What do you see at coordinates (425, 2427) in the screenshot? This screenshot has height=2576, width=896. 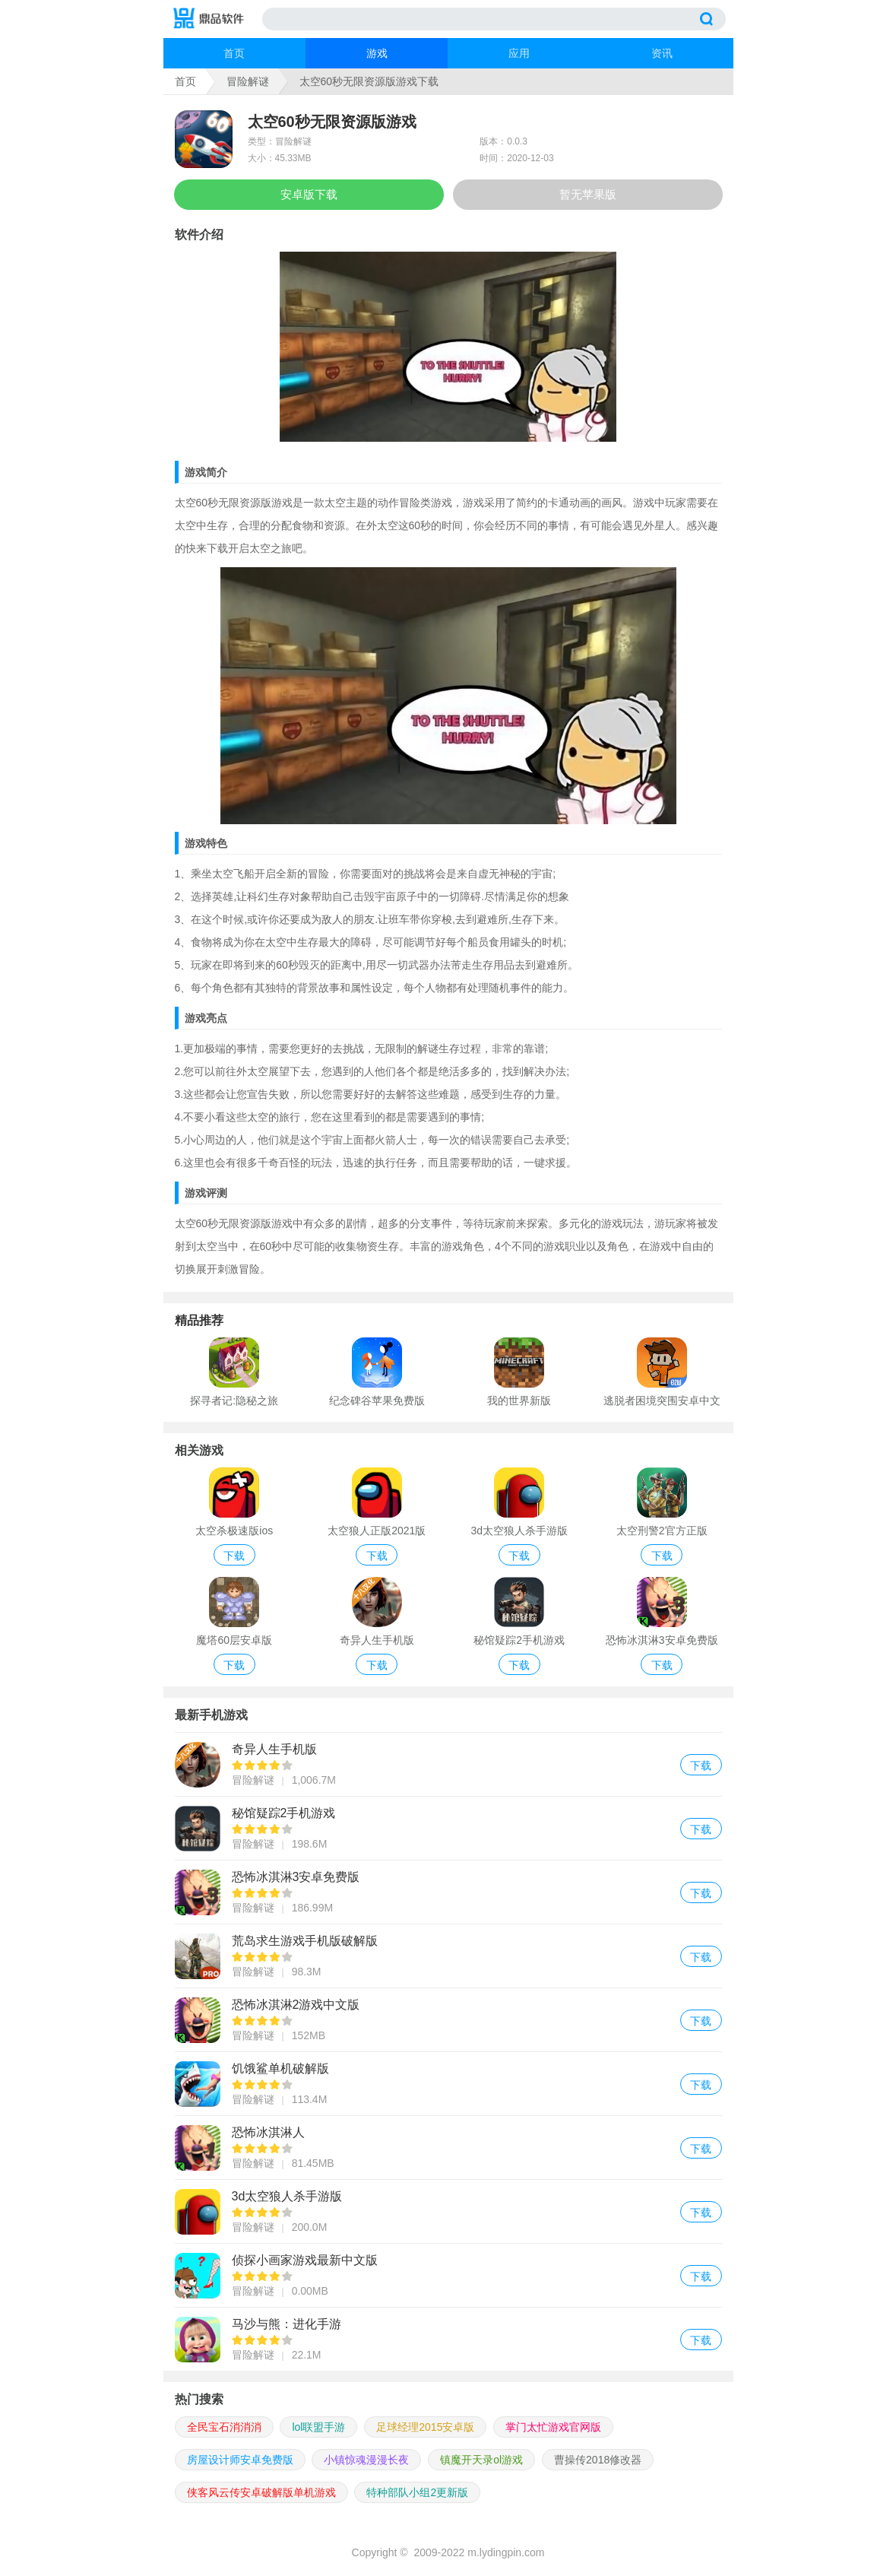 I see `足球经理2015安卓版` at bounding box center [425, 2427].